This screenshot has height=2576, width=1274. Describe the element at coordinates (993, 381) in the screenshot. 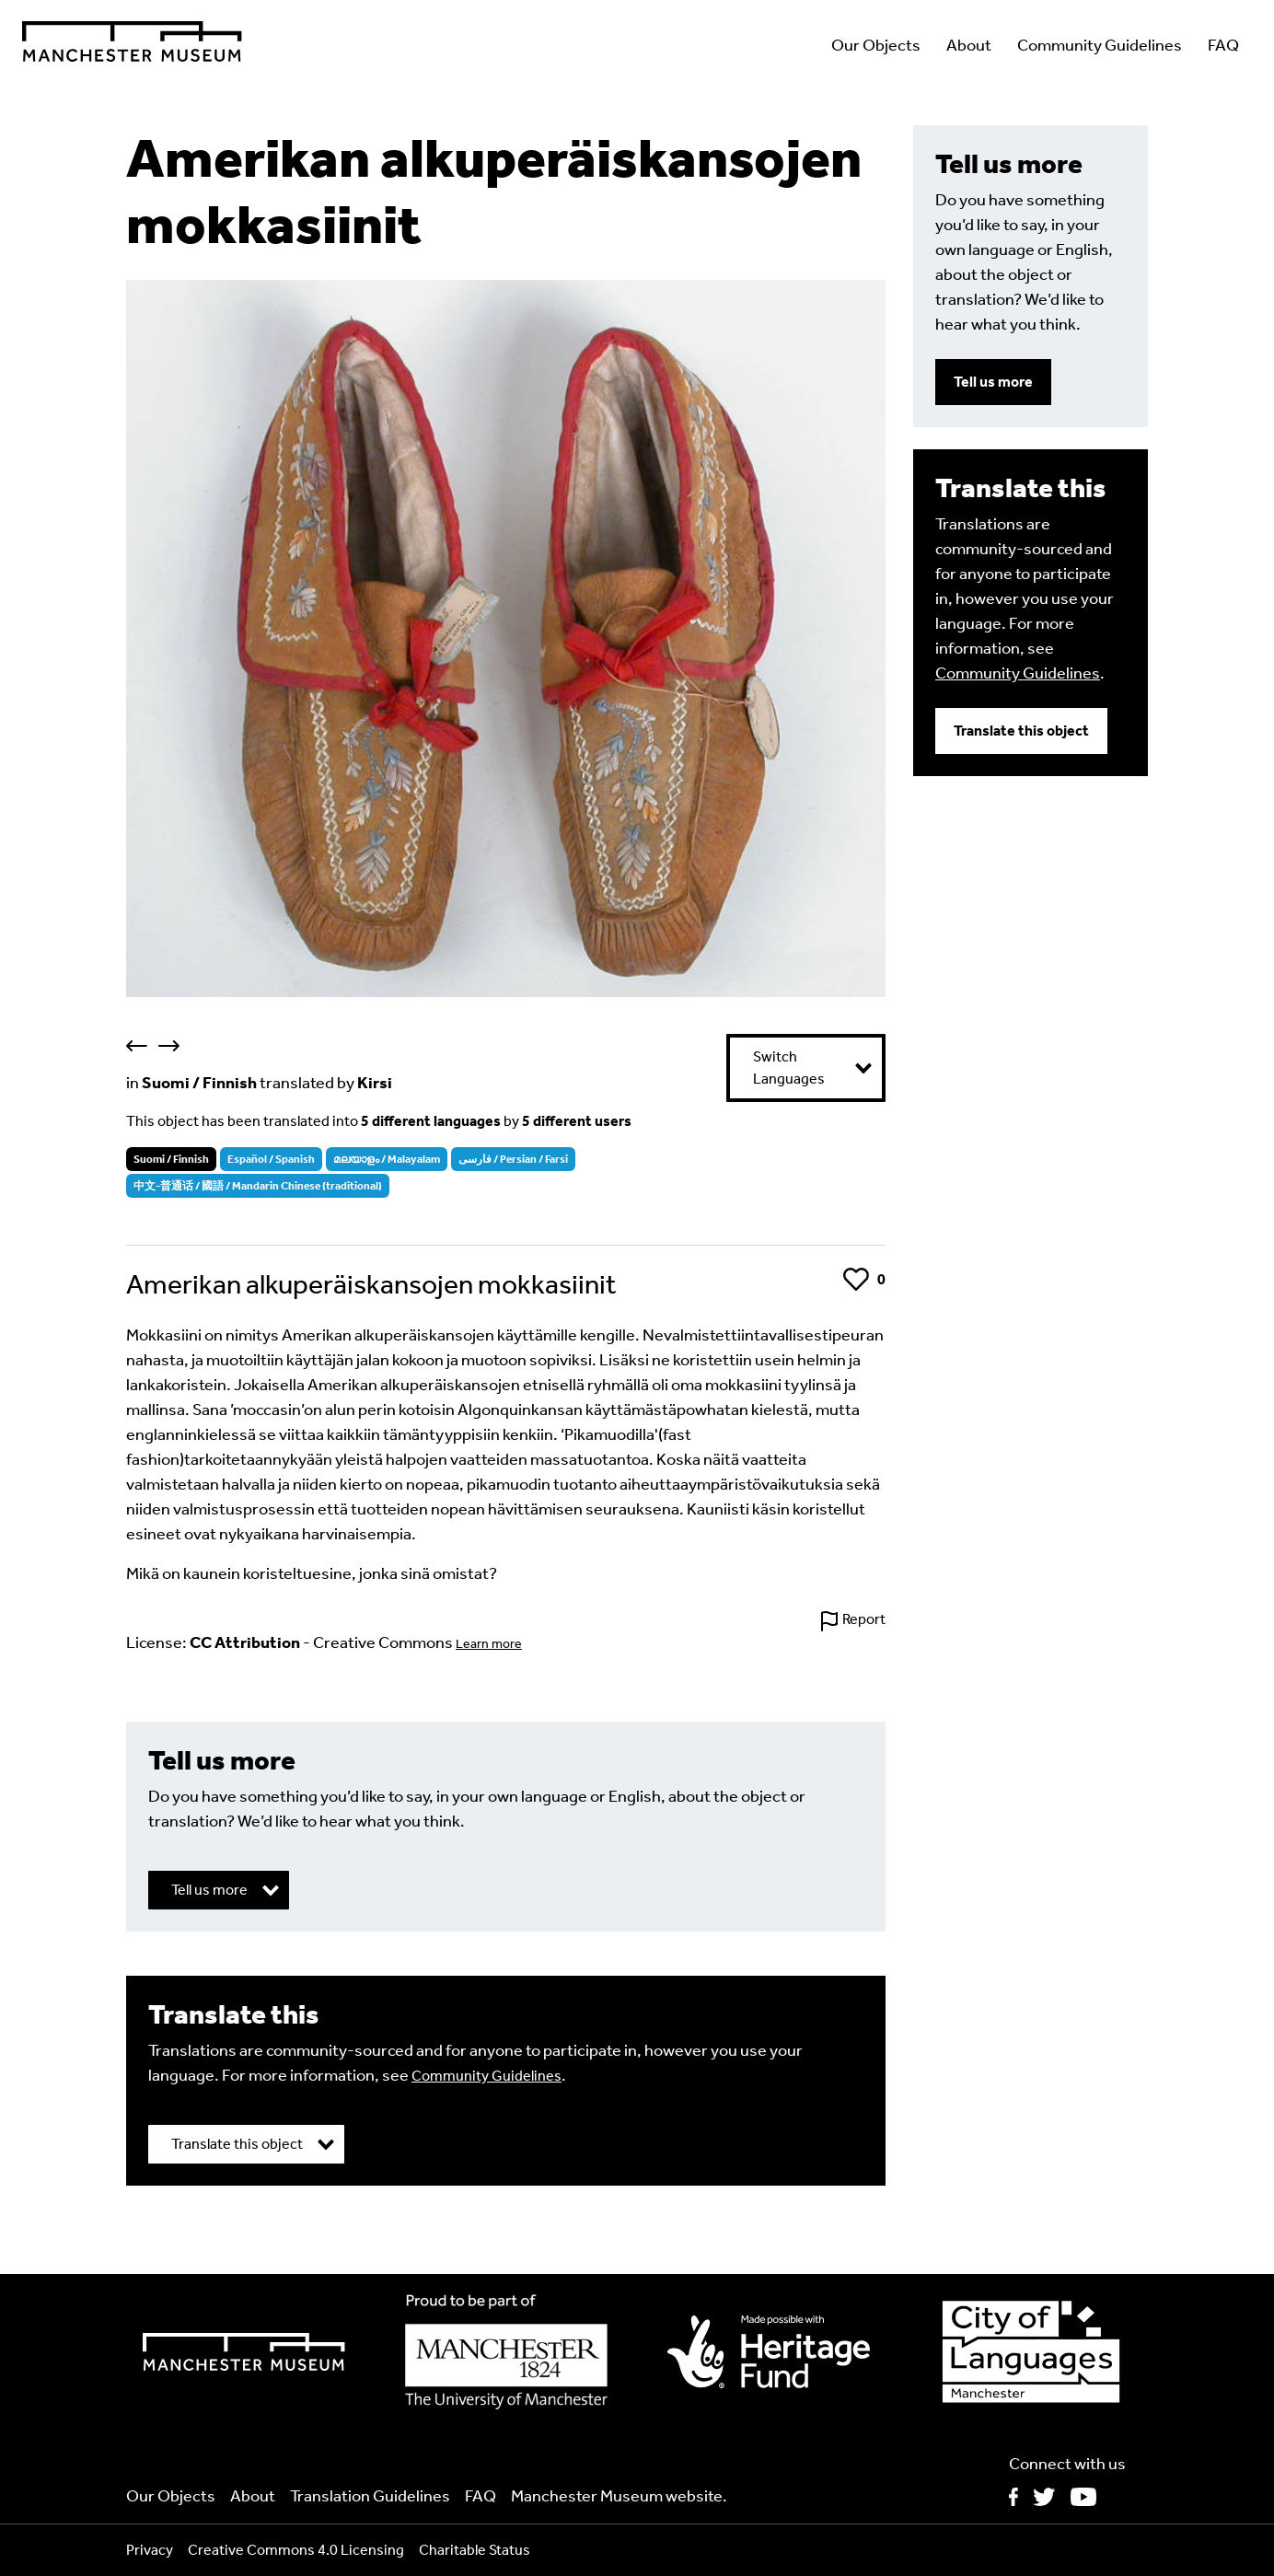

I see `Tell us more` at that location.